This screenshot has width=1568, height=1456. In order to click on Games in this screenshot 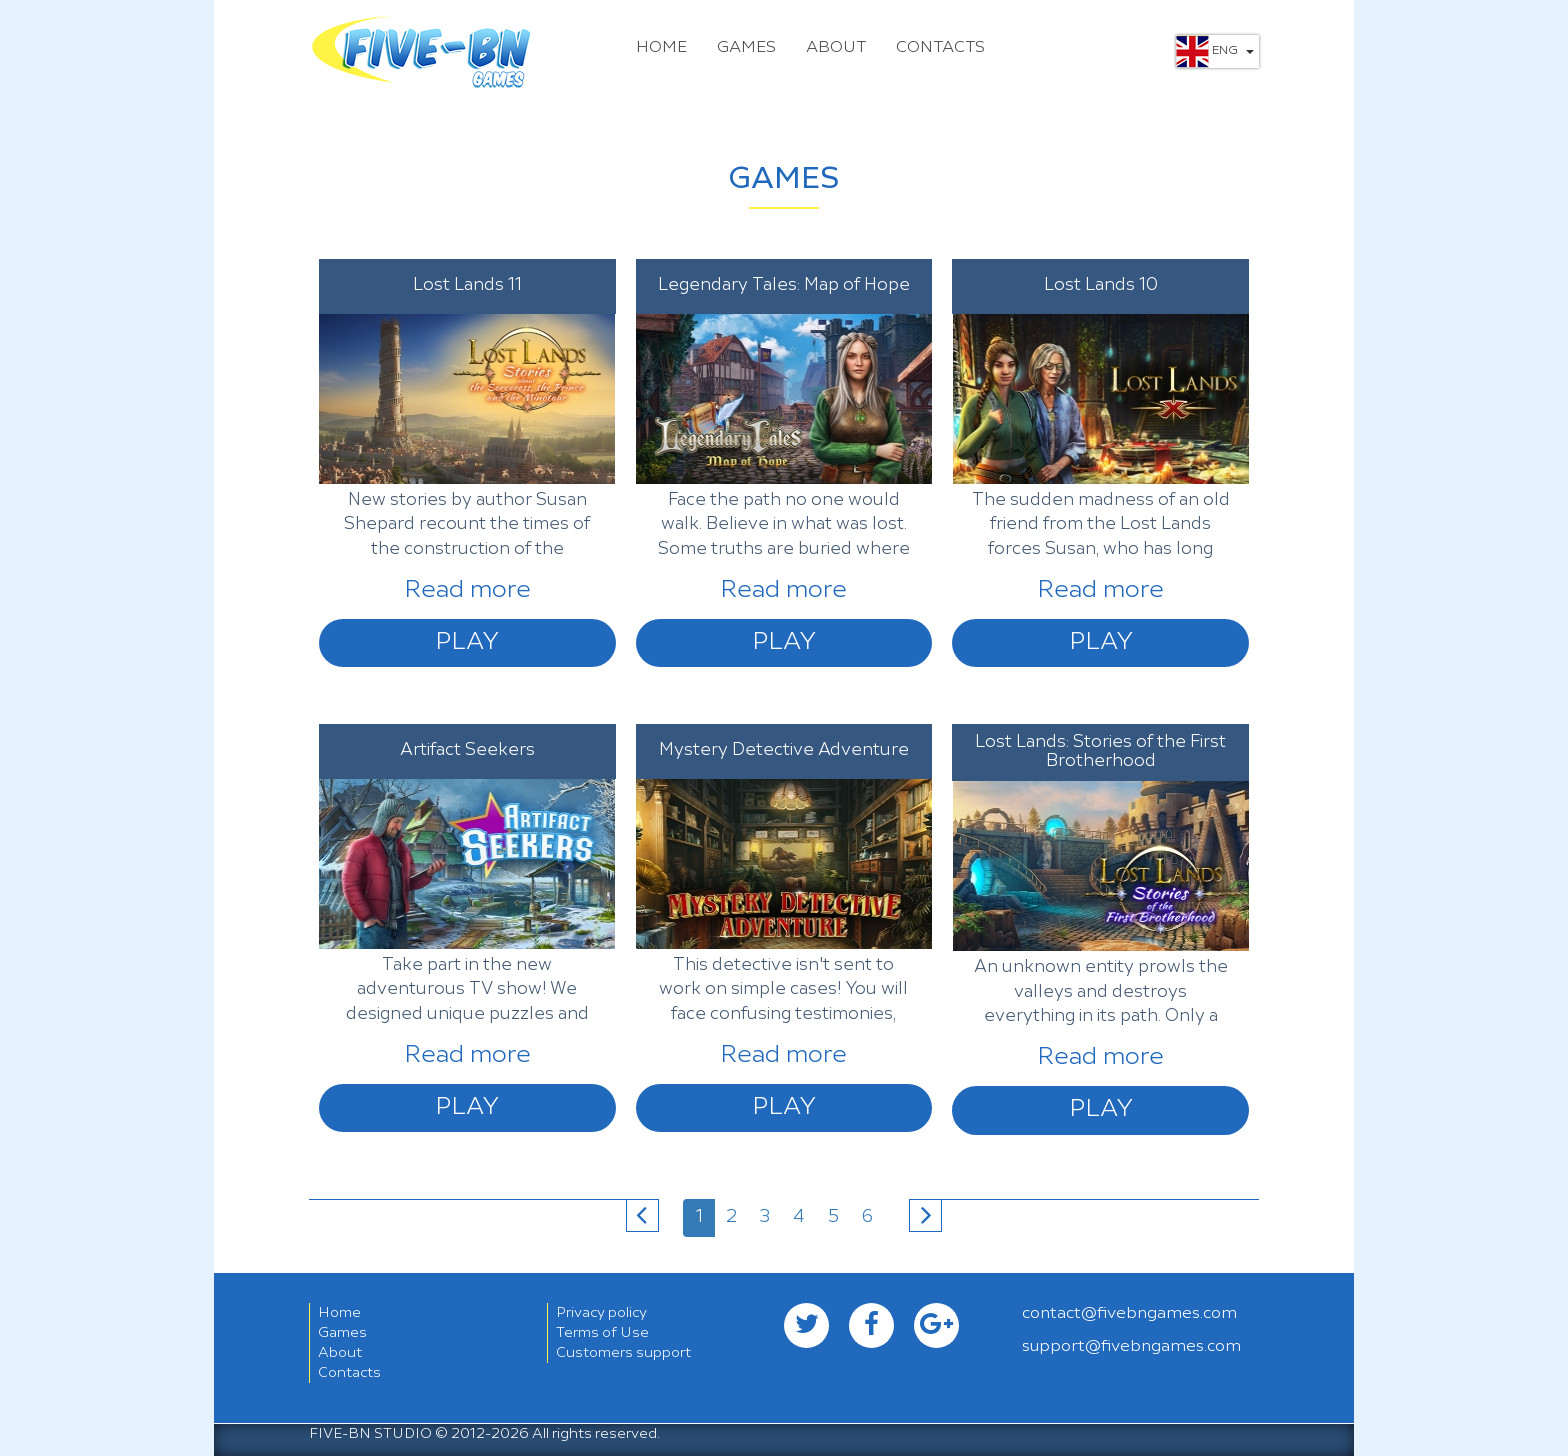, I will do `click(746, 48)`.